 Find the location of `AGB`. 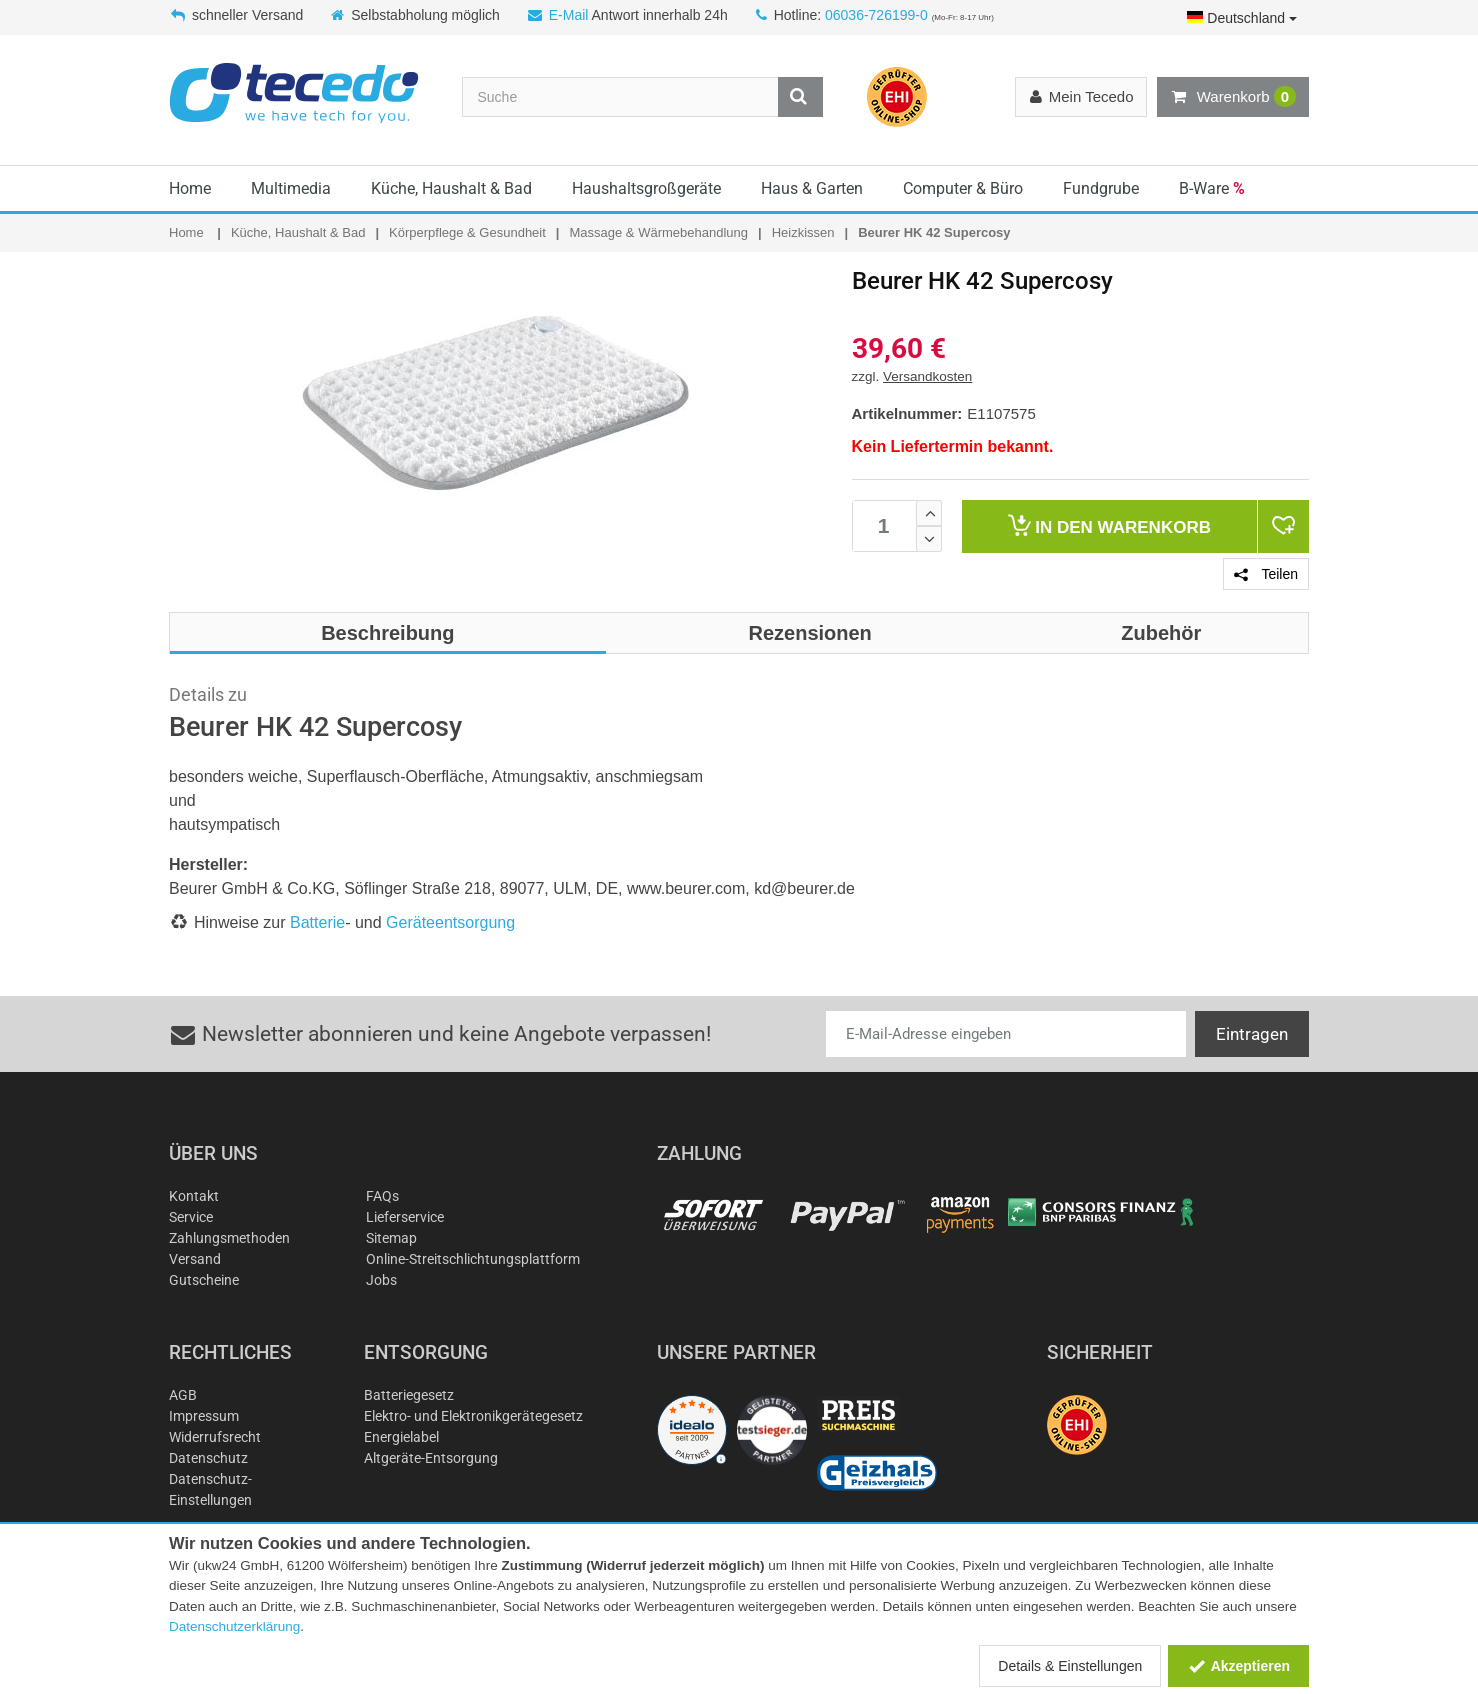

AGB is located at coordinates (183, 1395).